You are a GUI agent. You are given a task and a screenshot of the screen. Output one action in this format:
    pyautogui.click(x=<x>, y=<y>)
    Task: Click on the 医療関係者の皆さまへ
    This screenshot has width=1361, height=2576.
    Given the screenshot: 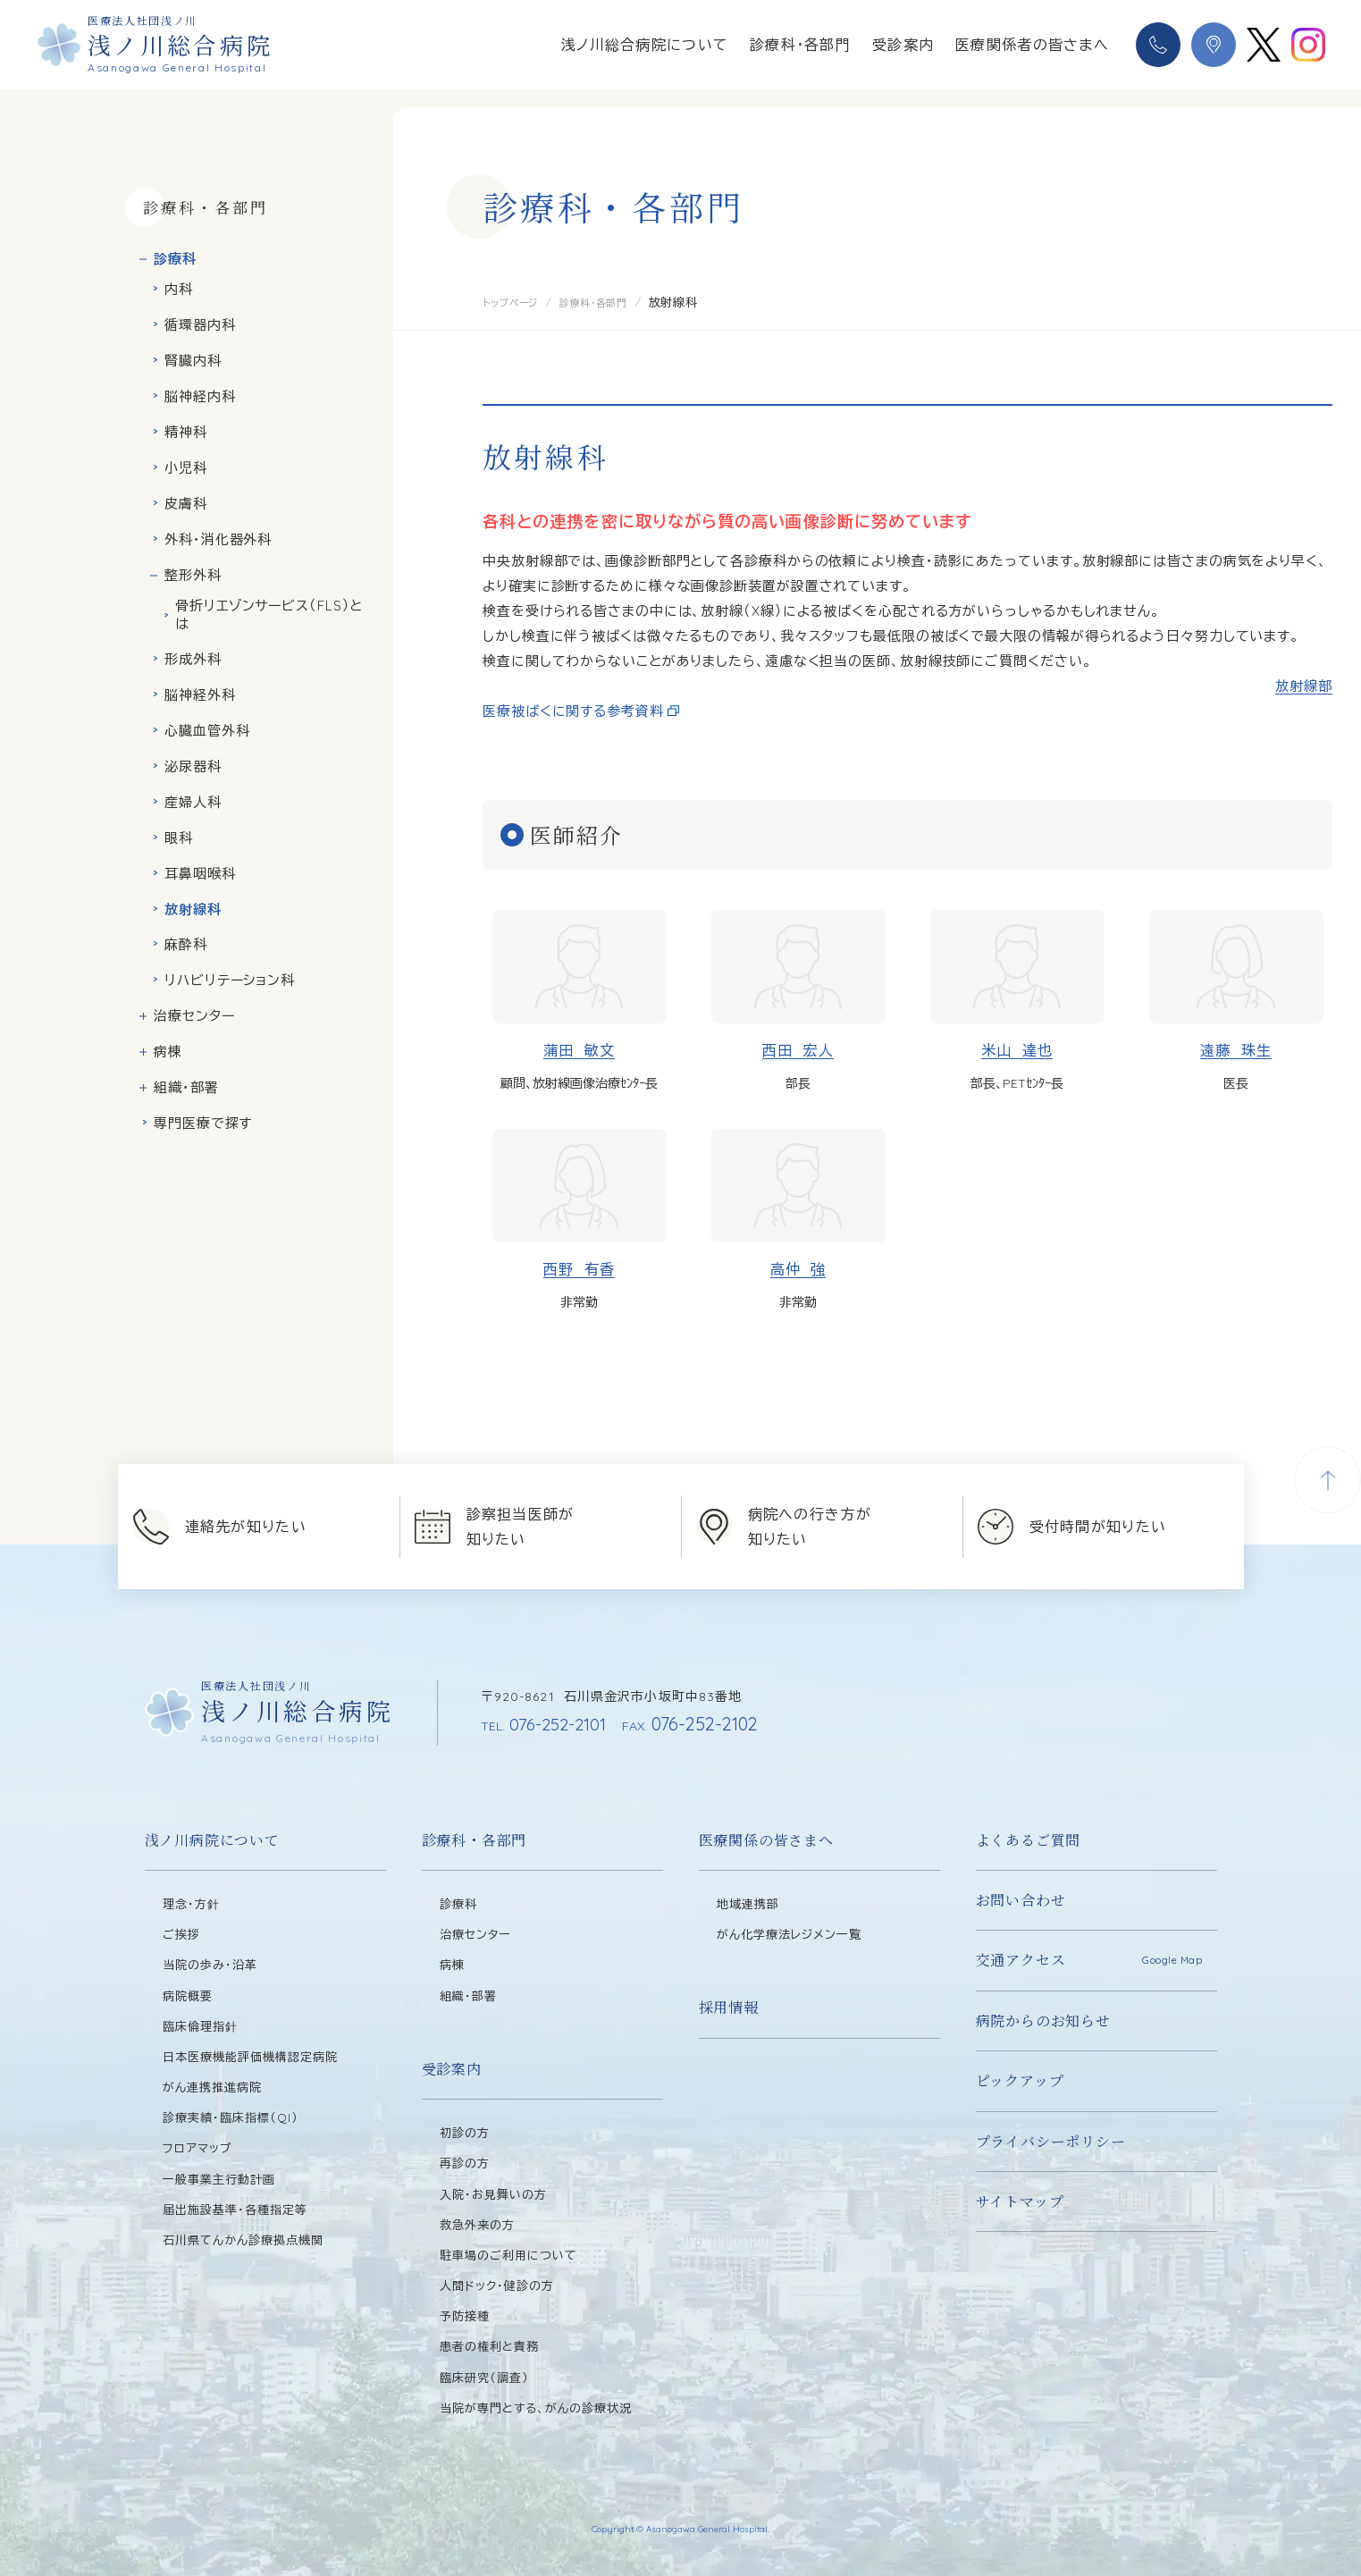 What is the action you would take?
    pyautogui.click(x=1032, y=45)
    